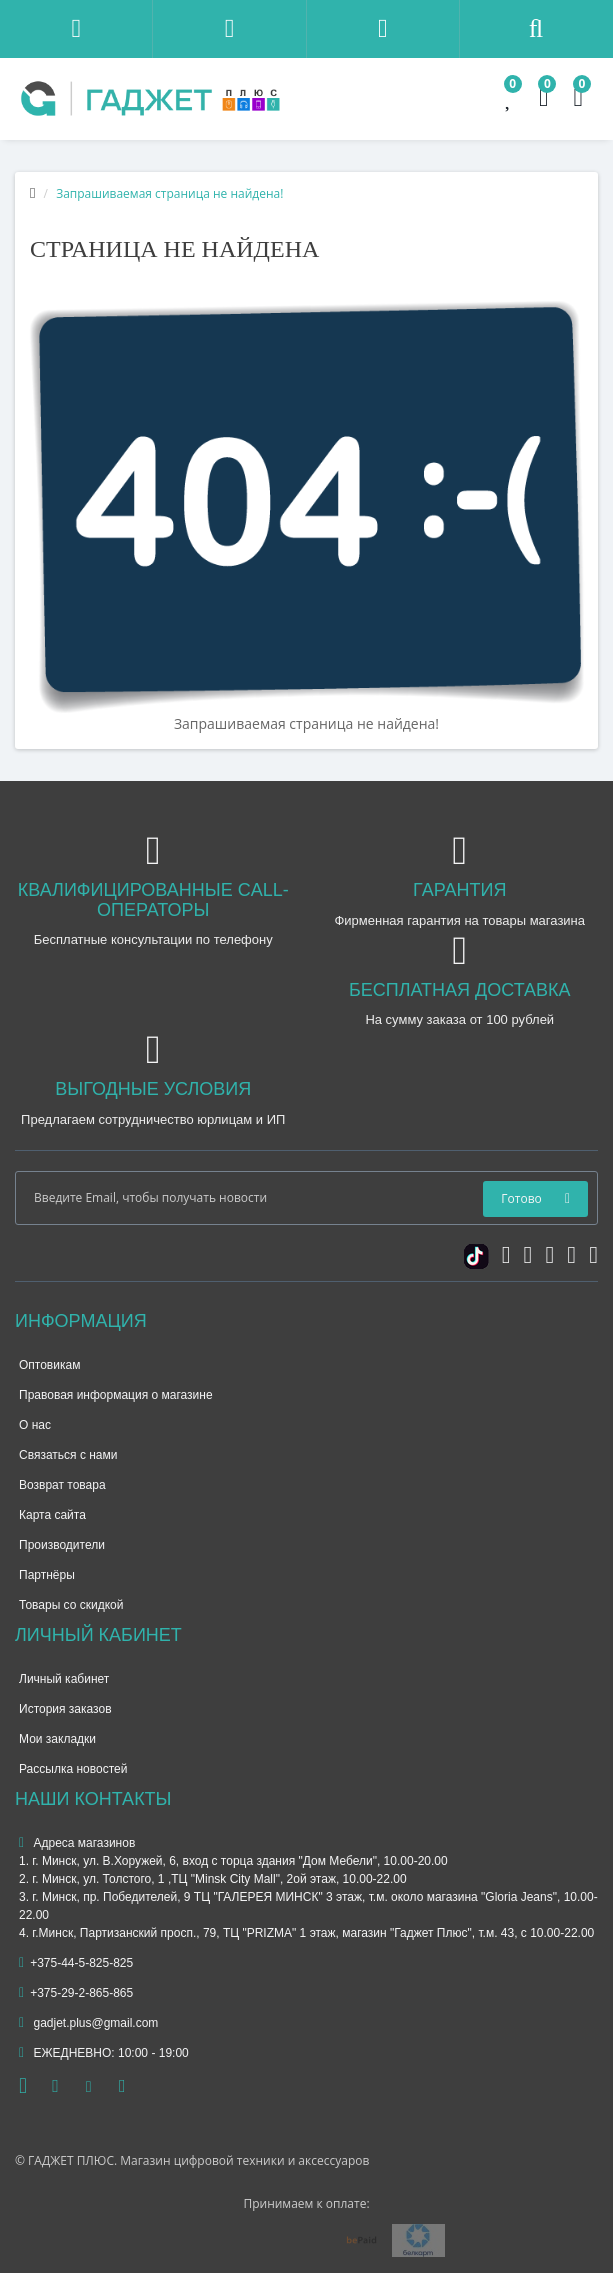 This screenshot has width=613, height=2273. What do you see at coordinates (64, 1679) in the screenshot?
I see `Личный кабинет` at bounding box center [64, 1679].